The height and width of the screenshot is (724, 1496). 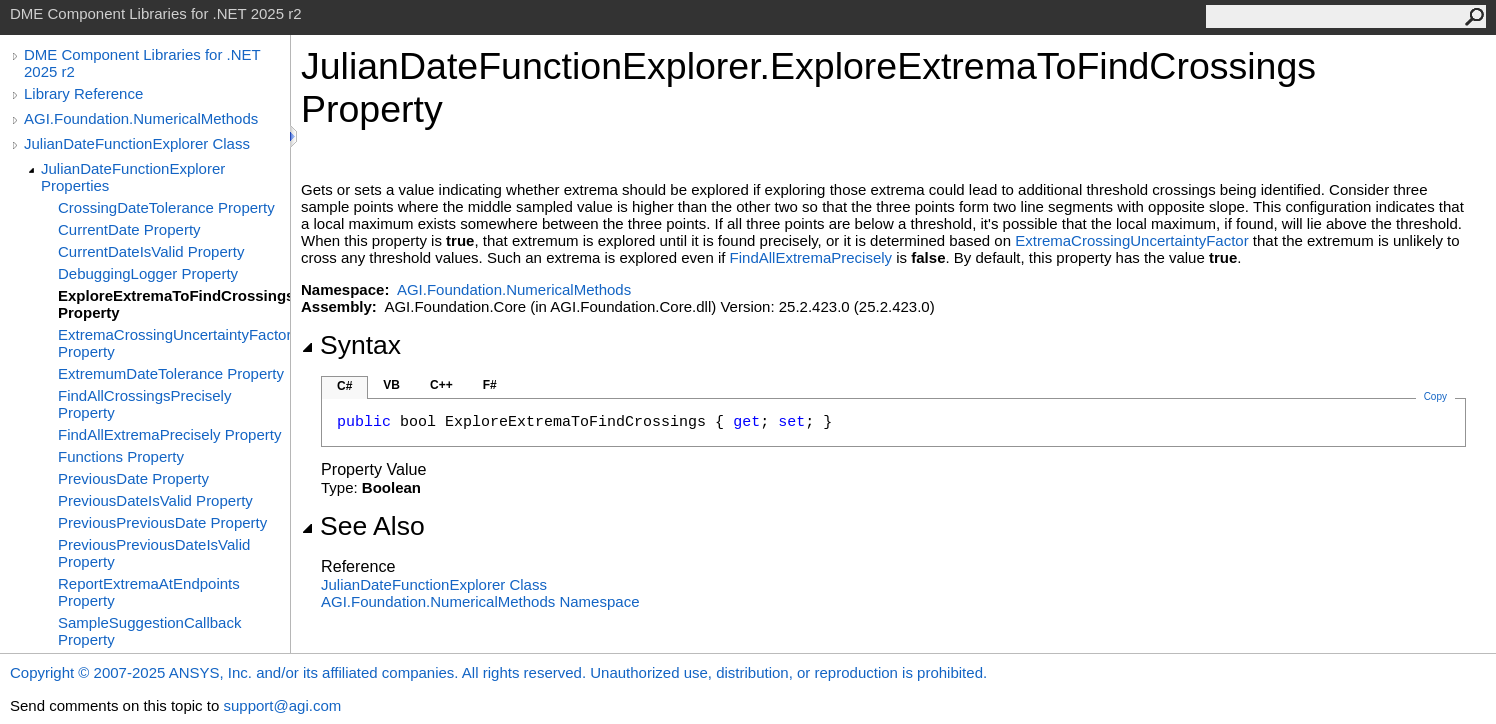 What do you see at coordinates (151, 251) in the screenshot?
I see `CurrentDateIsValid Property` at bounding box center [151, 251].